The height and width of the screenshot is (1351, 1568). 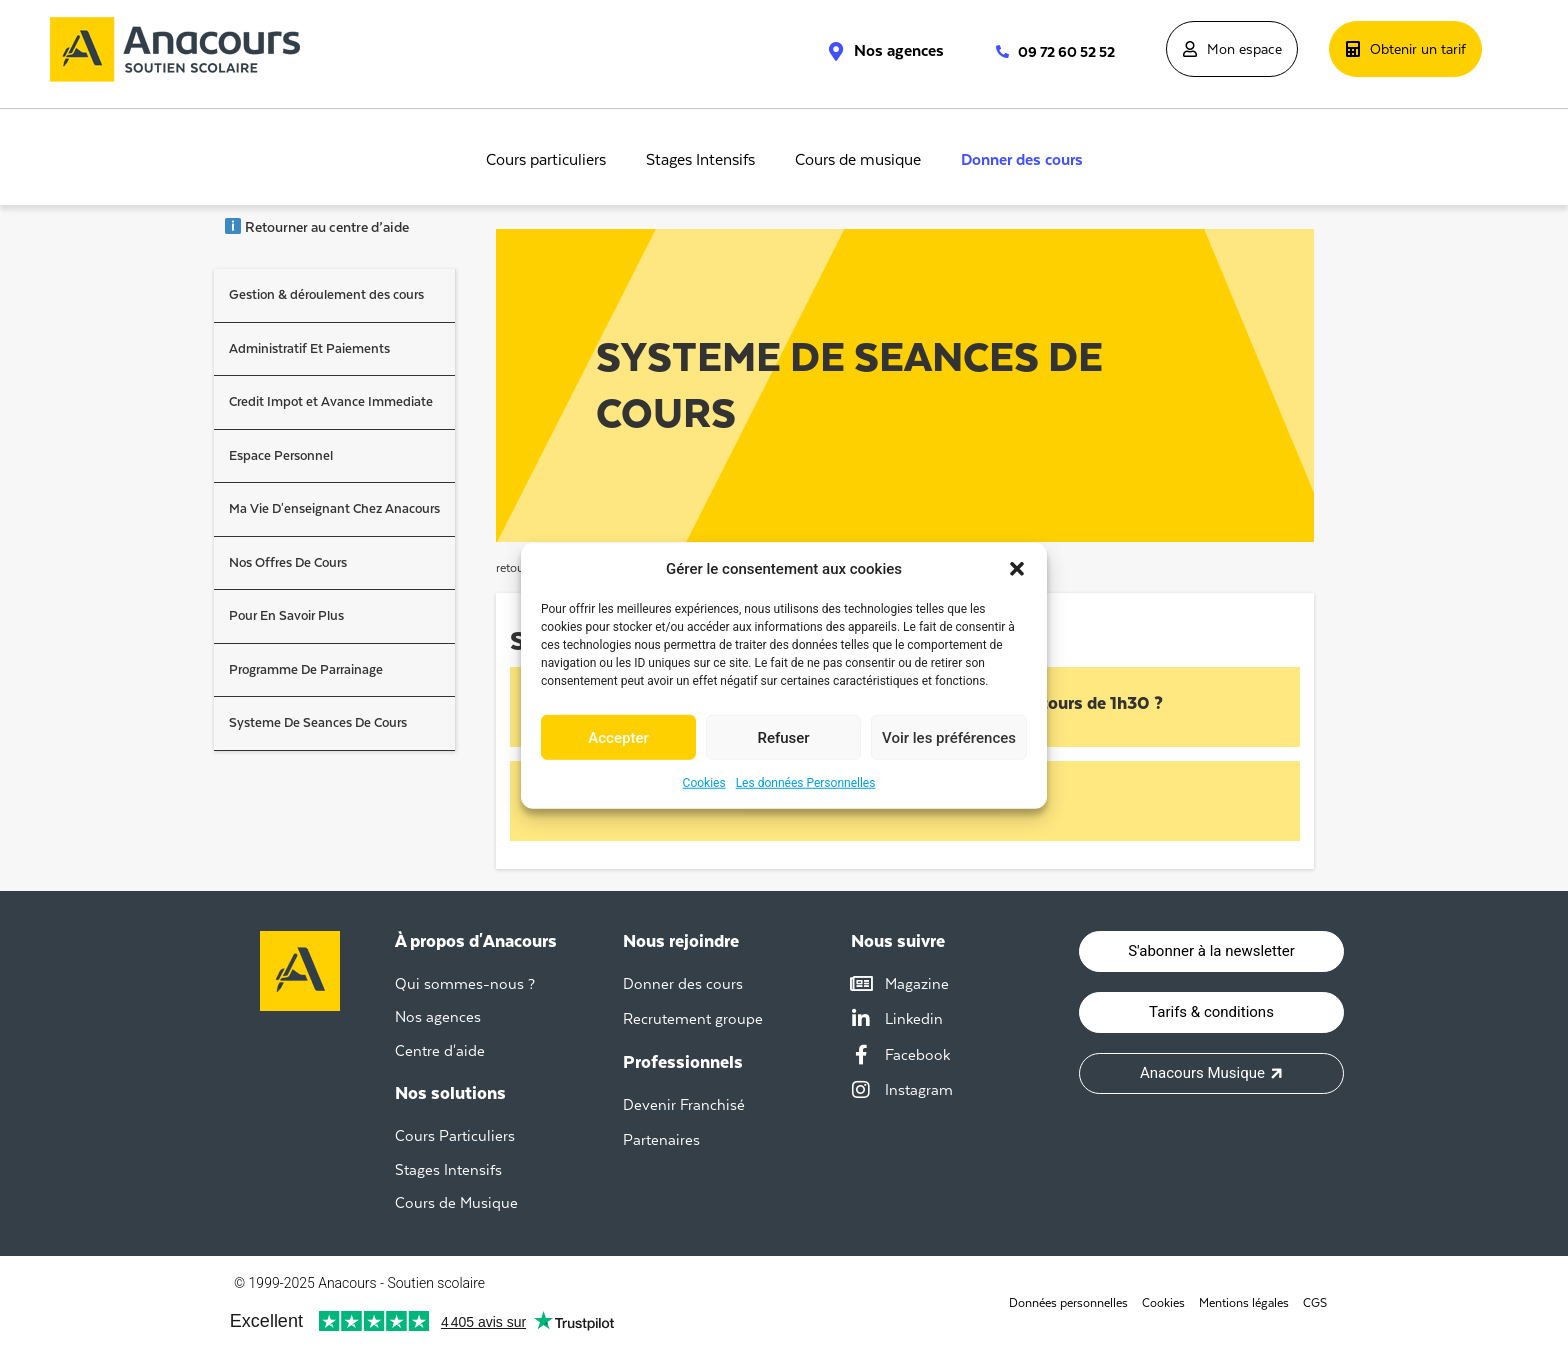 What do you see at coordinates (1068, 1303) in the screenshot?
I see `Données personnelles` at bounding box center [1068, 1303].